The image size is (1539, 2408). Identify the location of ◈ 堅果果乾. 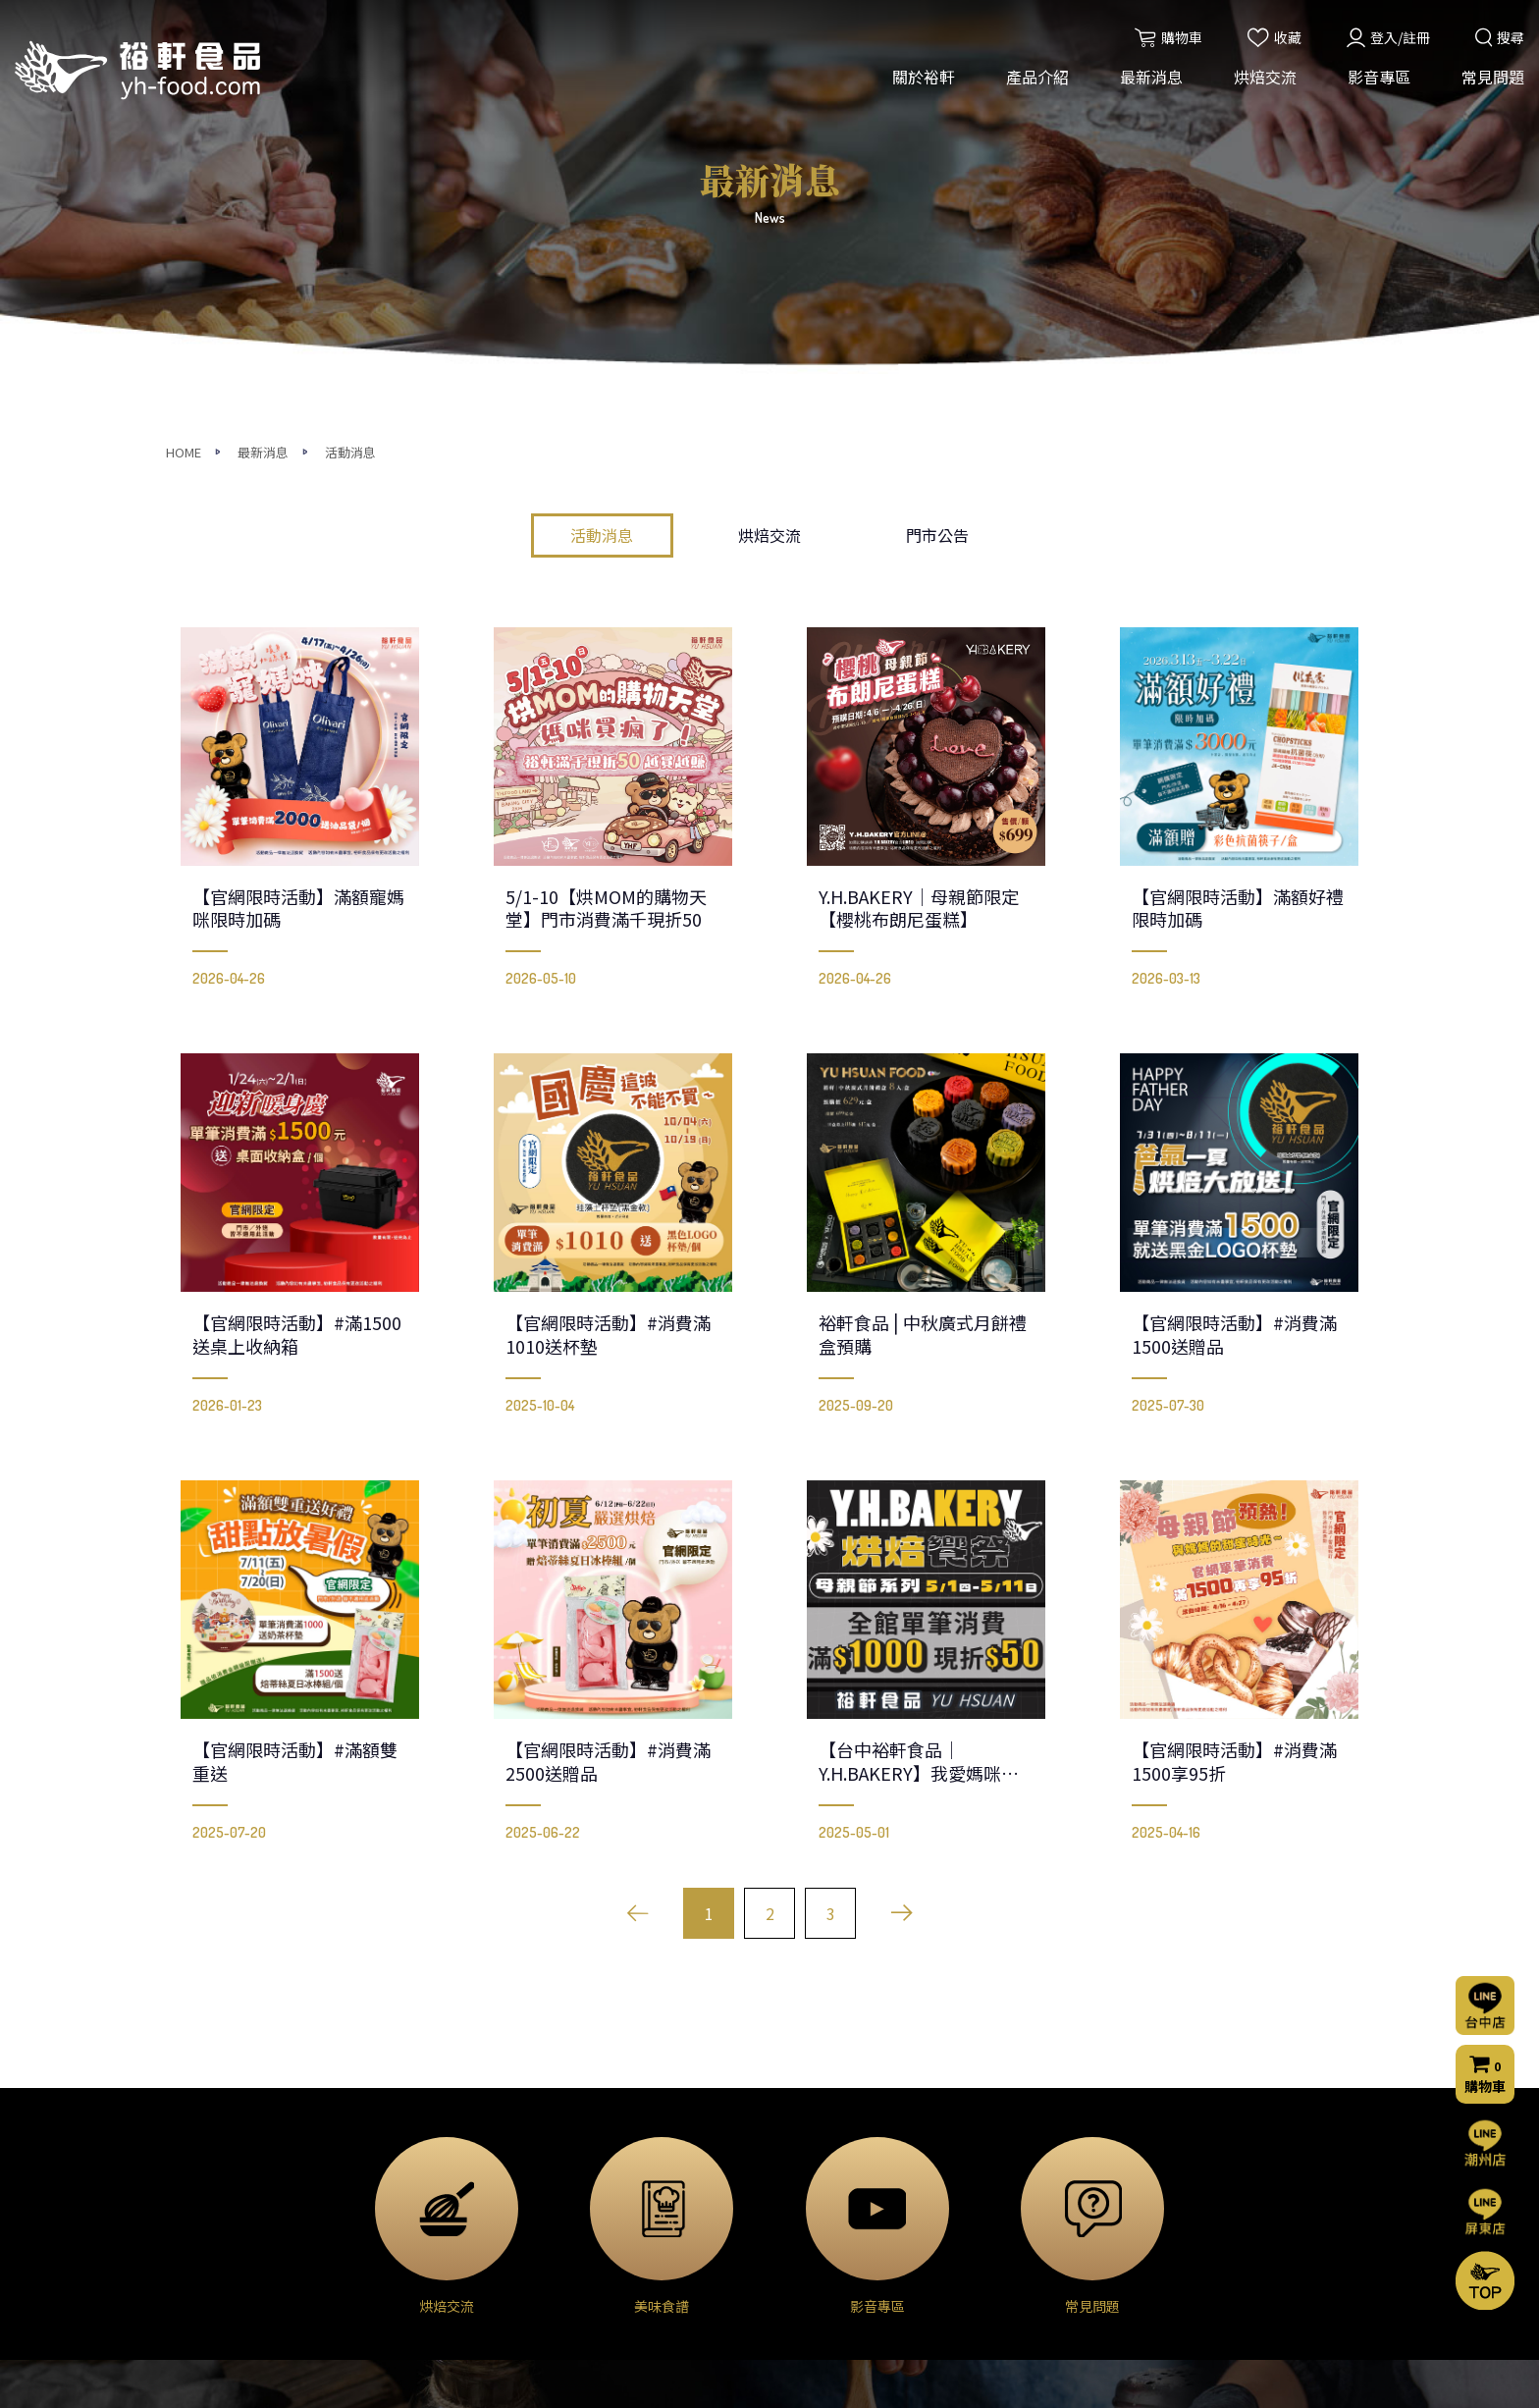
(415, 2241).